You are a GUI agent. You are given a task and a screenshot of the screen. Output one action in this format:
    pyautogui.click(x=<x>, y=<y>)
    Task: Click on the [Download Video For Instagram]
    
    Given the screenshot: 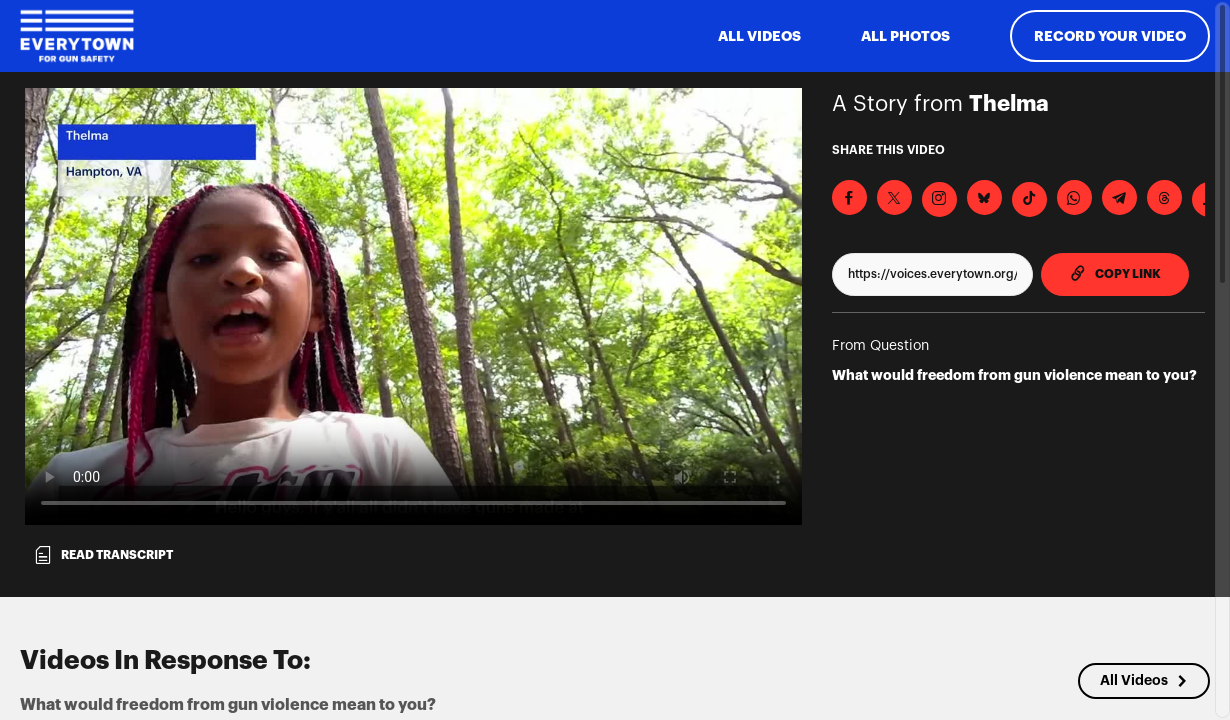 What is the action you would take?
    pyautogui.click(x=939, y=199)
    